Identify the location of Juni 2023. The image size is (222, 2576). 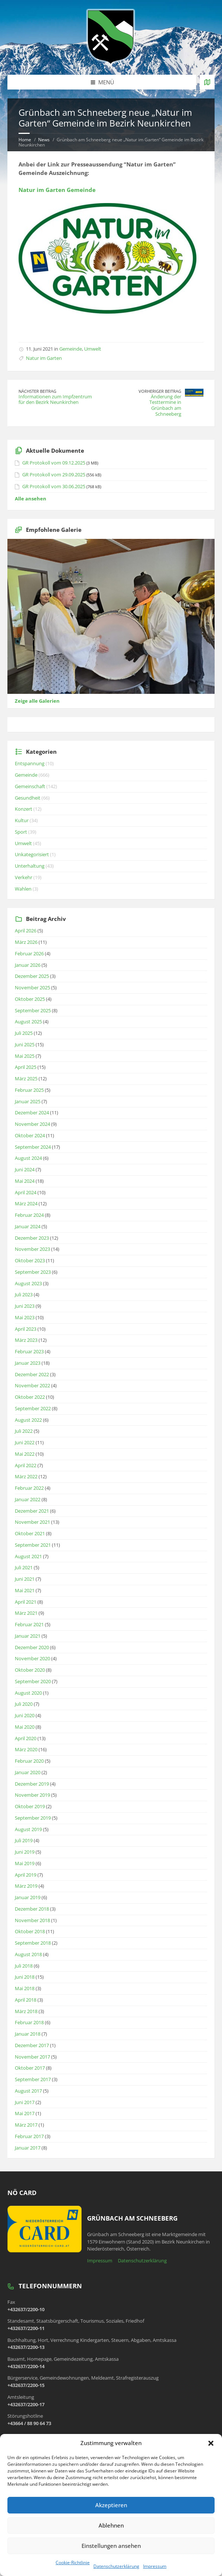
(24, 1306).